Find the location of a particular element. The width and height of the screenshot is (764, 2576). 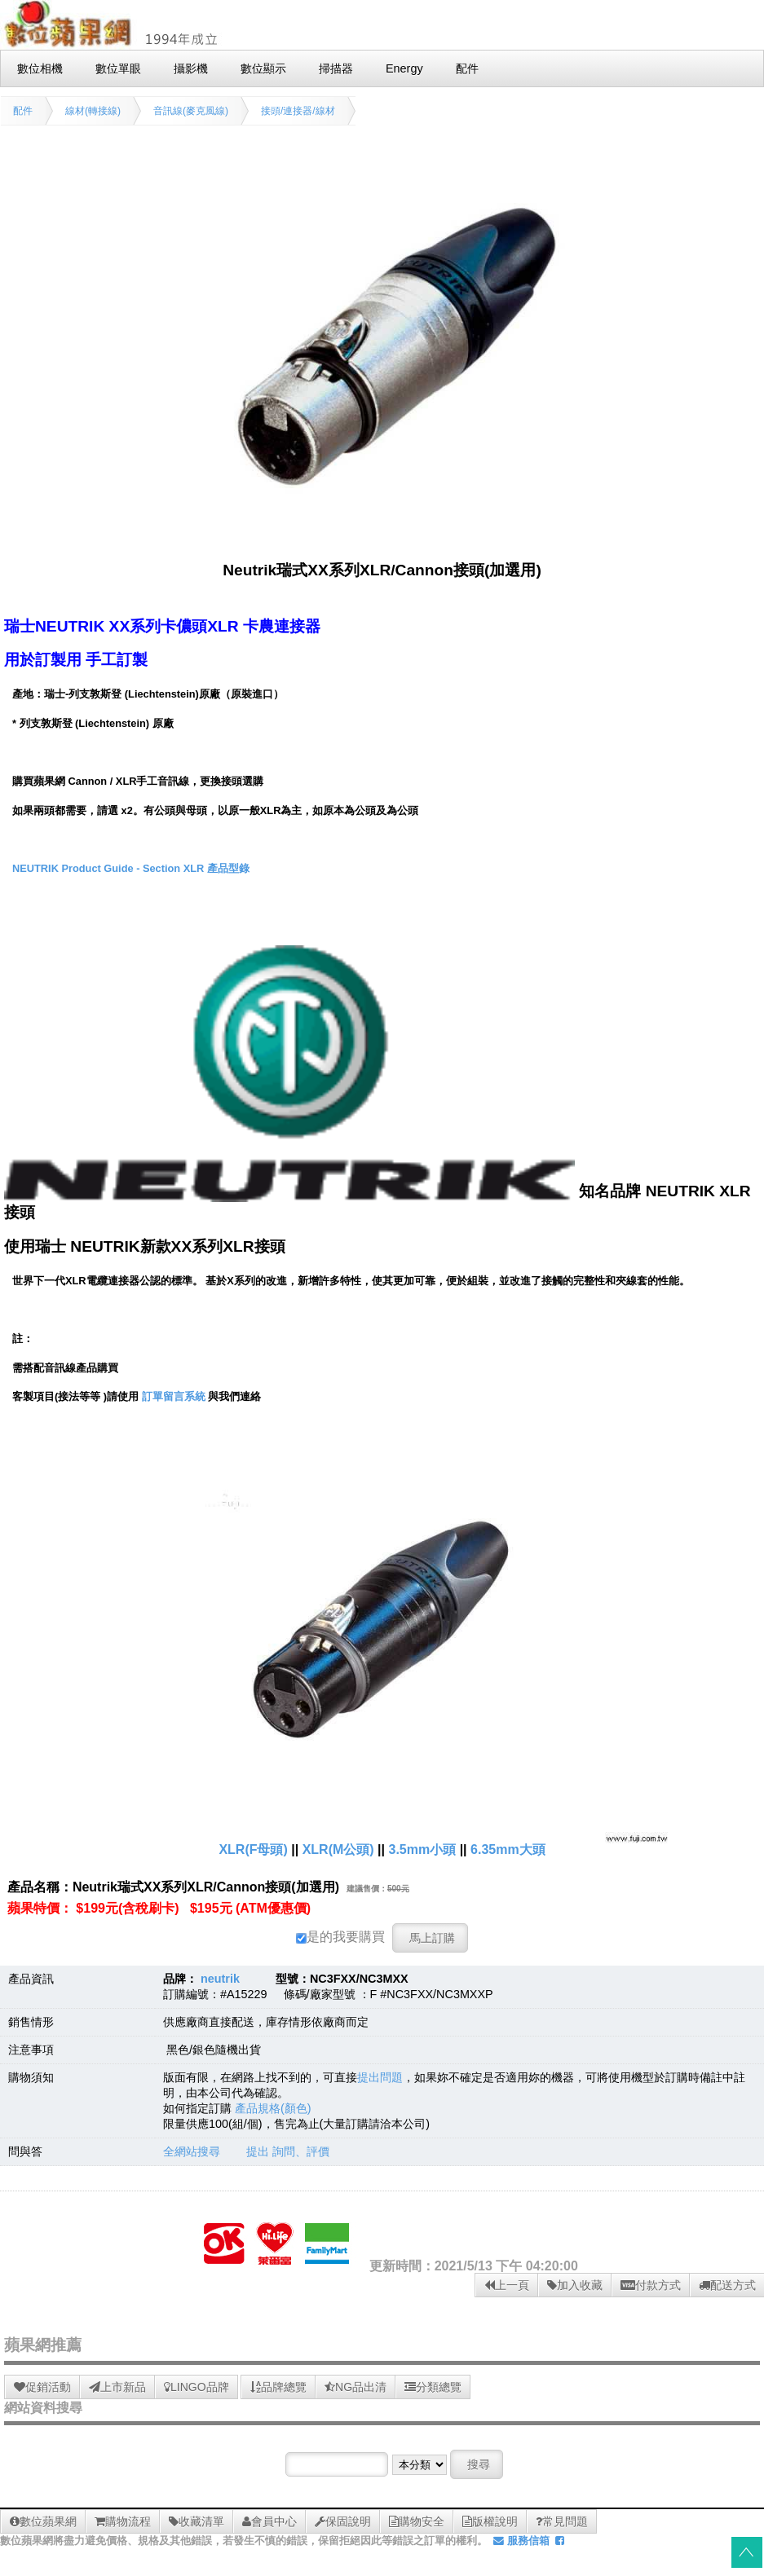

neutrik is located at coordinates (220, 1978).